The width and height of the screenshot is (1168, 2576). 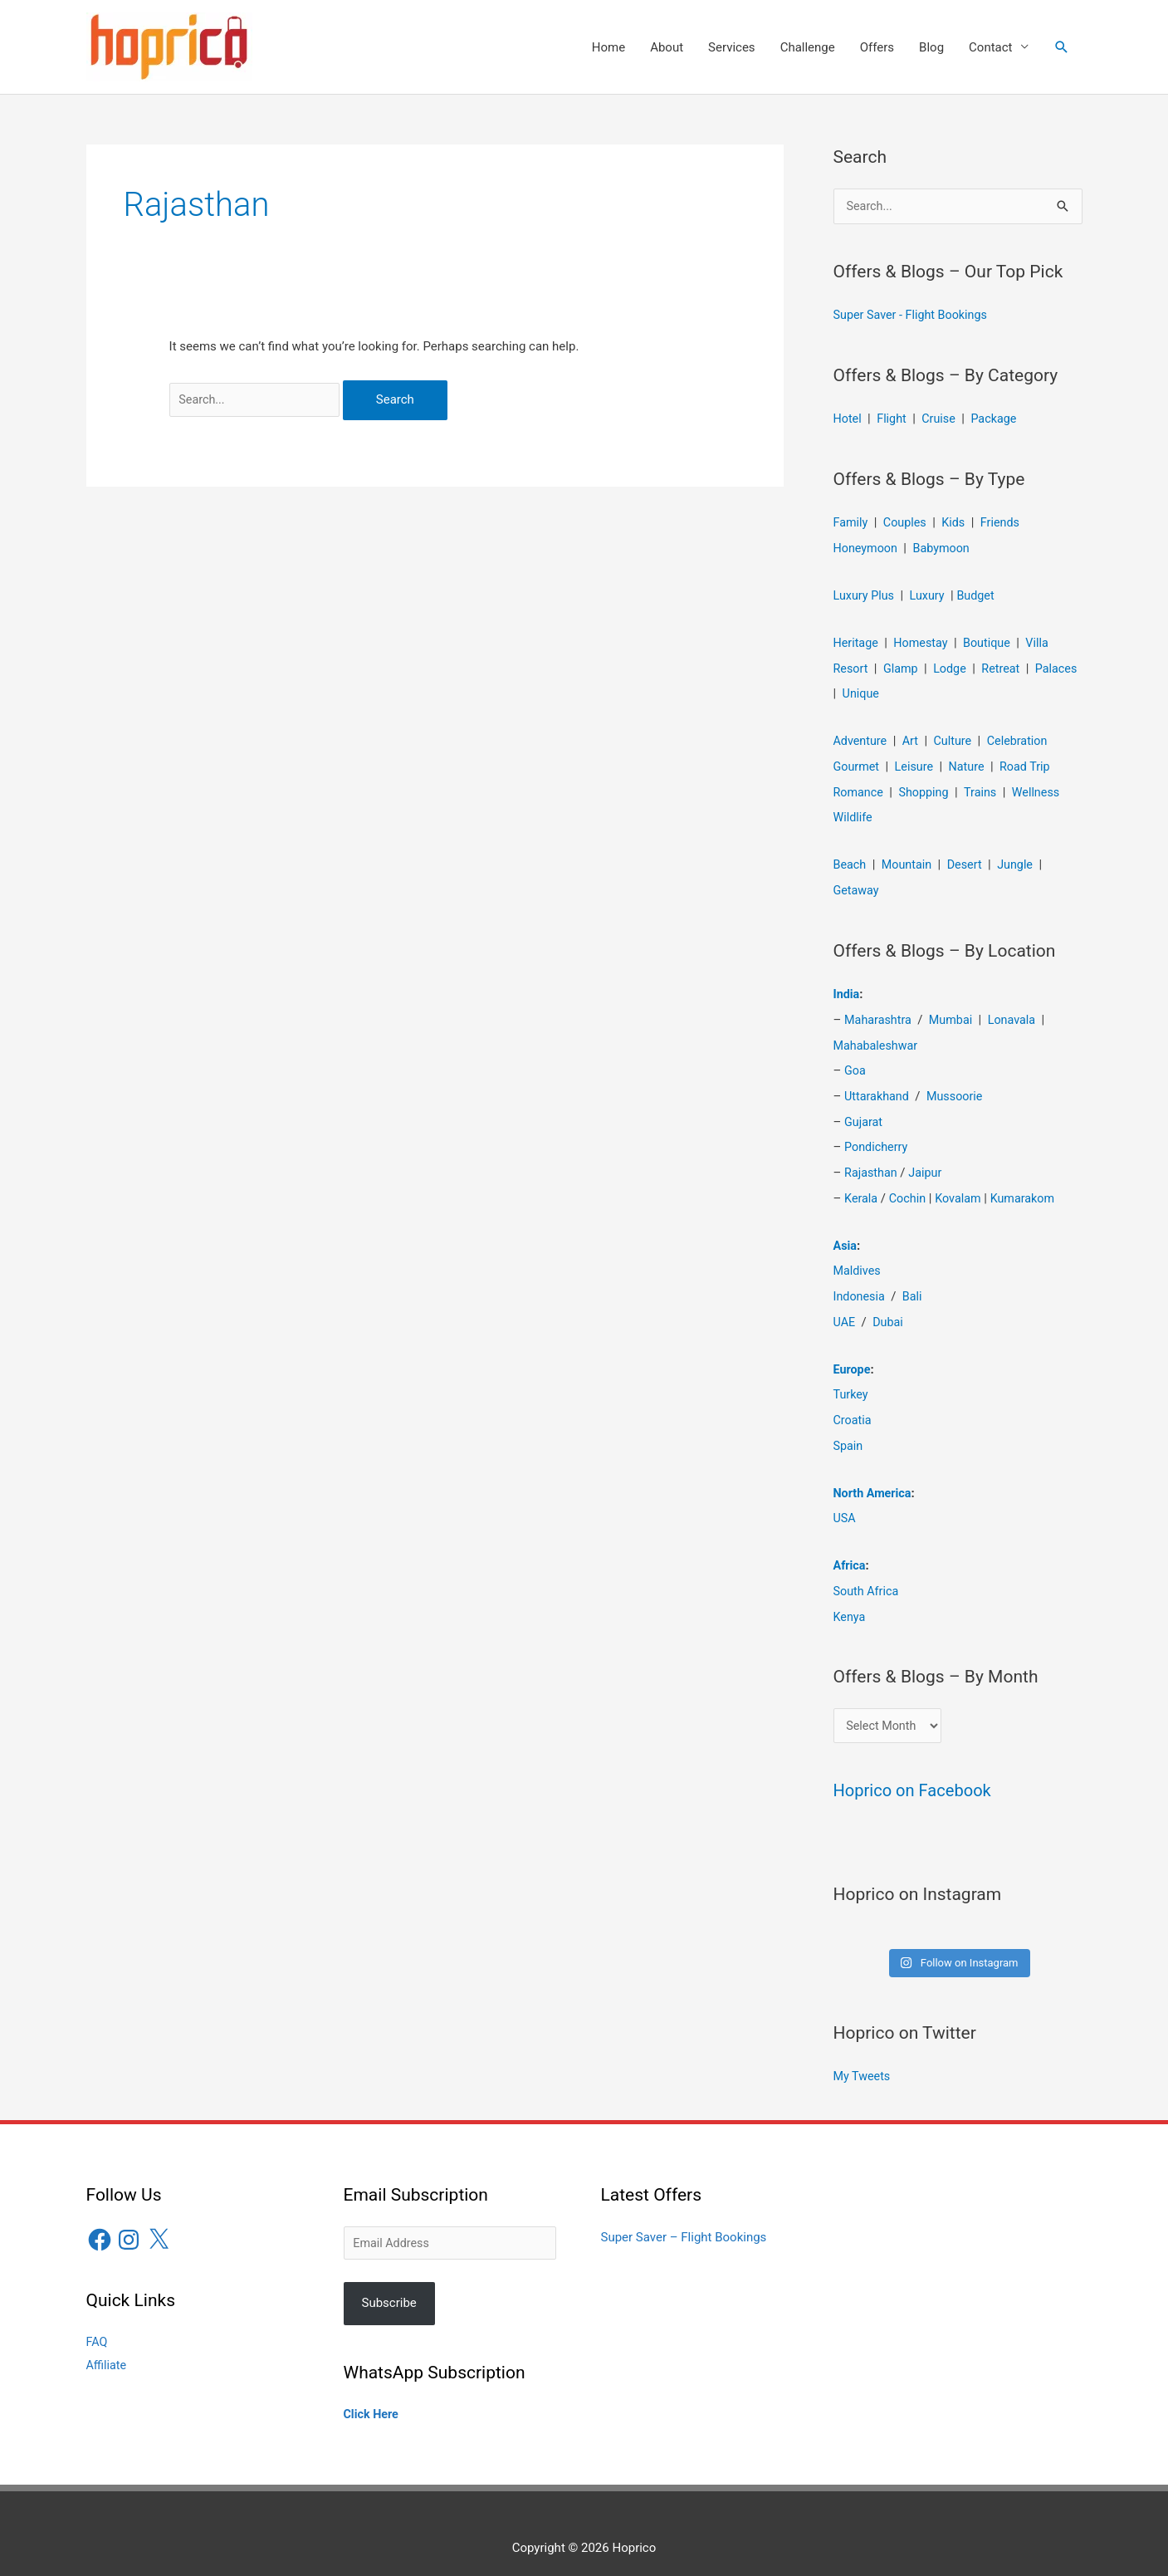 What do you see at coordinates (851, 522) in the screenshot?
I see `Family` at bounding box center [851, 522].